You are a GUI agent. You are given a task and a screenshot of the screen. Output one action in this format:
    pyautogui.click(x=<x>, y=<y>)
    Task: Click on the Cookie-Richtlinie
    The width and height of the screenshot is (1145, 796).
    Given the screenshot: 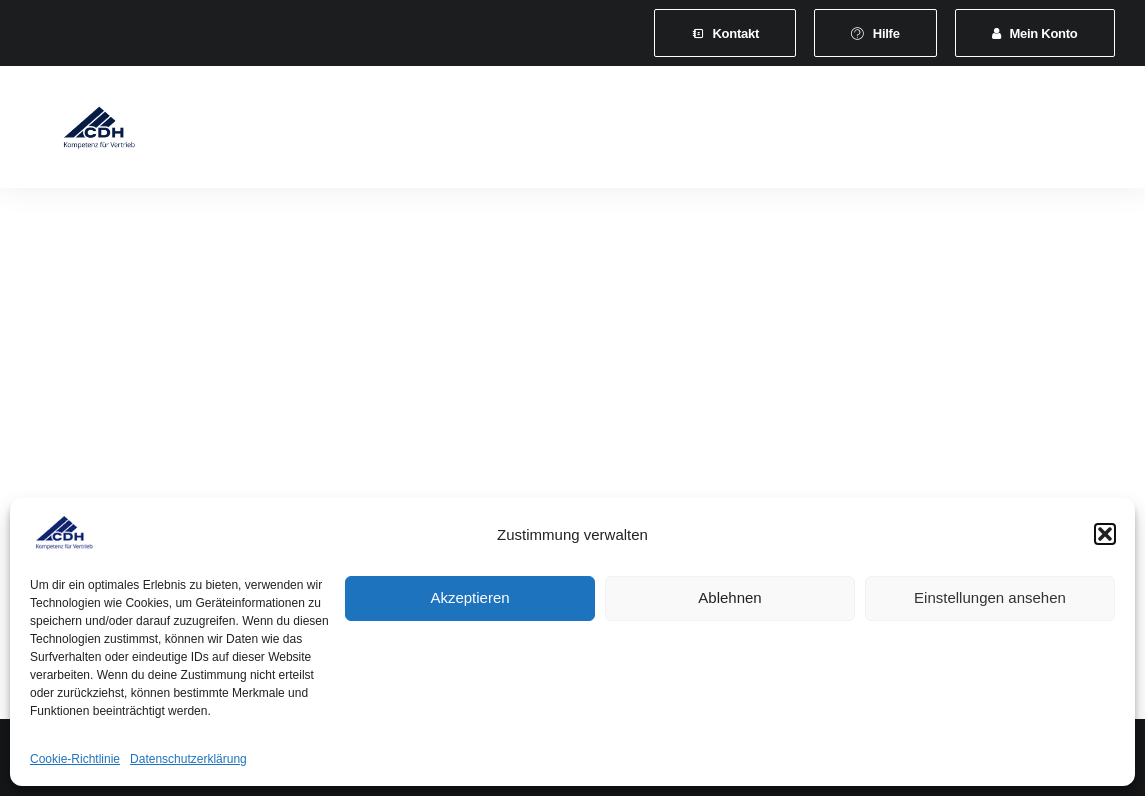 What is the action you would take?
    pyautogui.click(x=75, y=759)
    